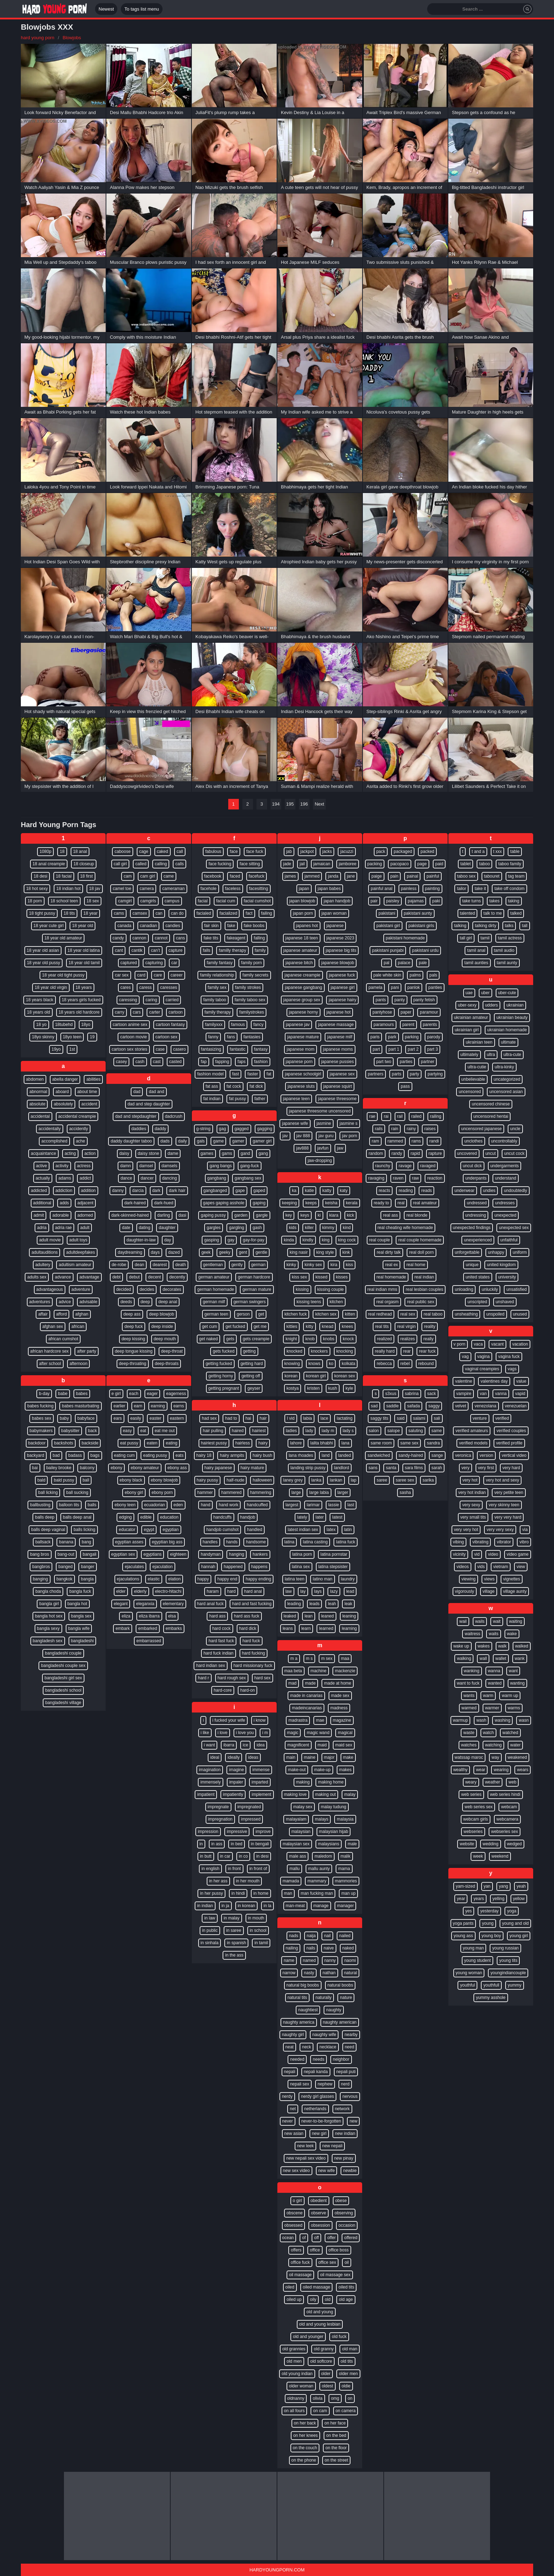 This screenshot has width=554, height=2576. I want to click on daisy stone, so click(148, 1153).